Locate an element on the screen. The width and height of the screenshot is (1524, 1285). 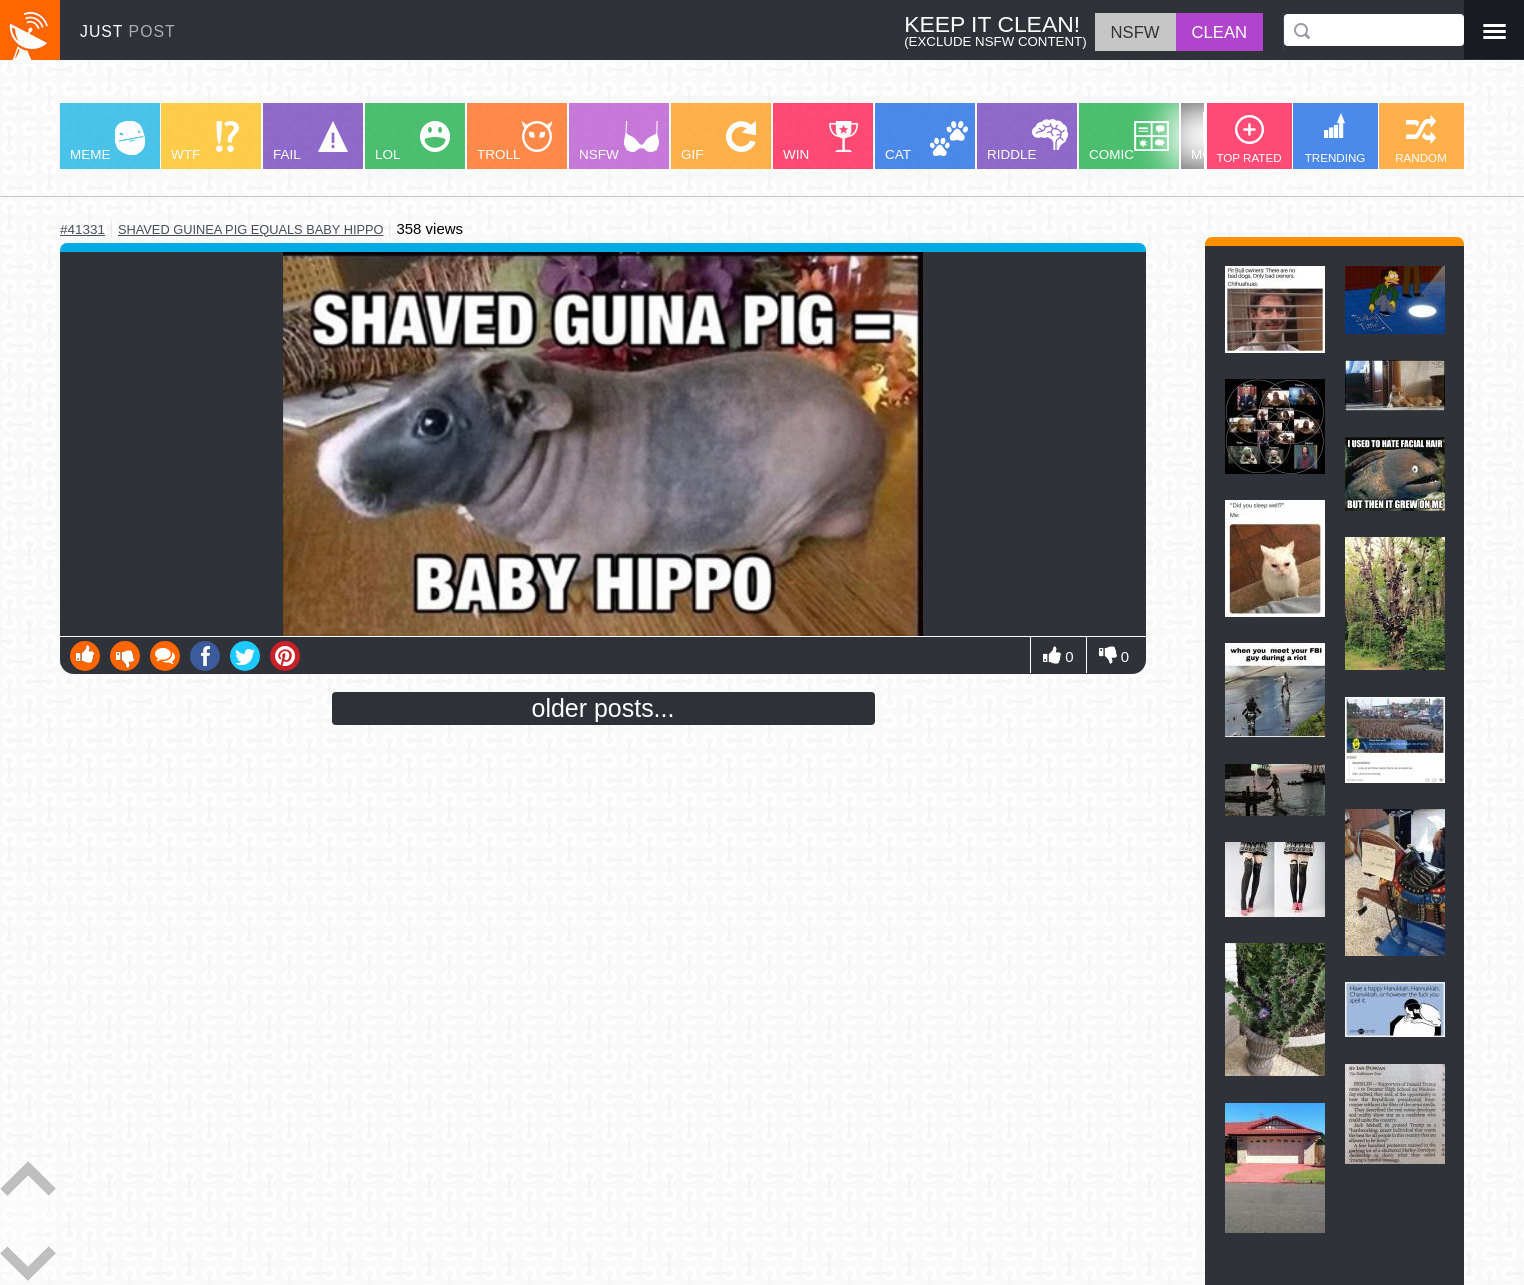
TRENDING is located at coordinates (1335, 138).